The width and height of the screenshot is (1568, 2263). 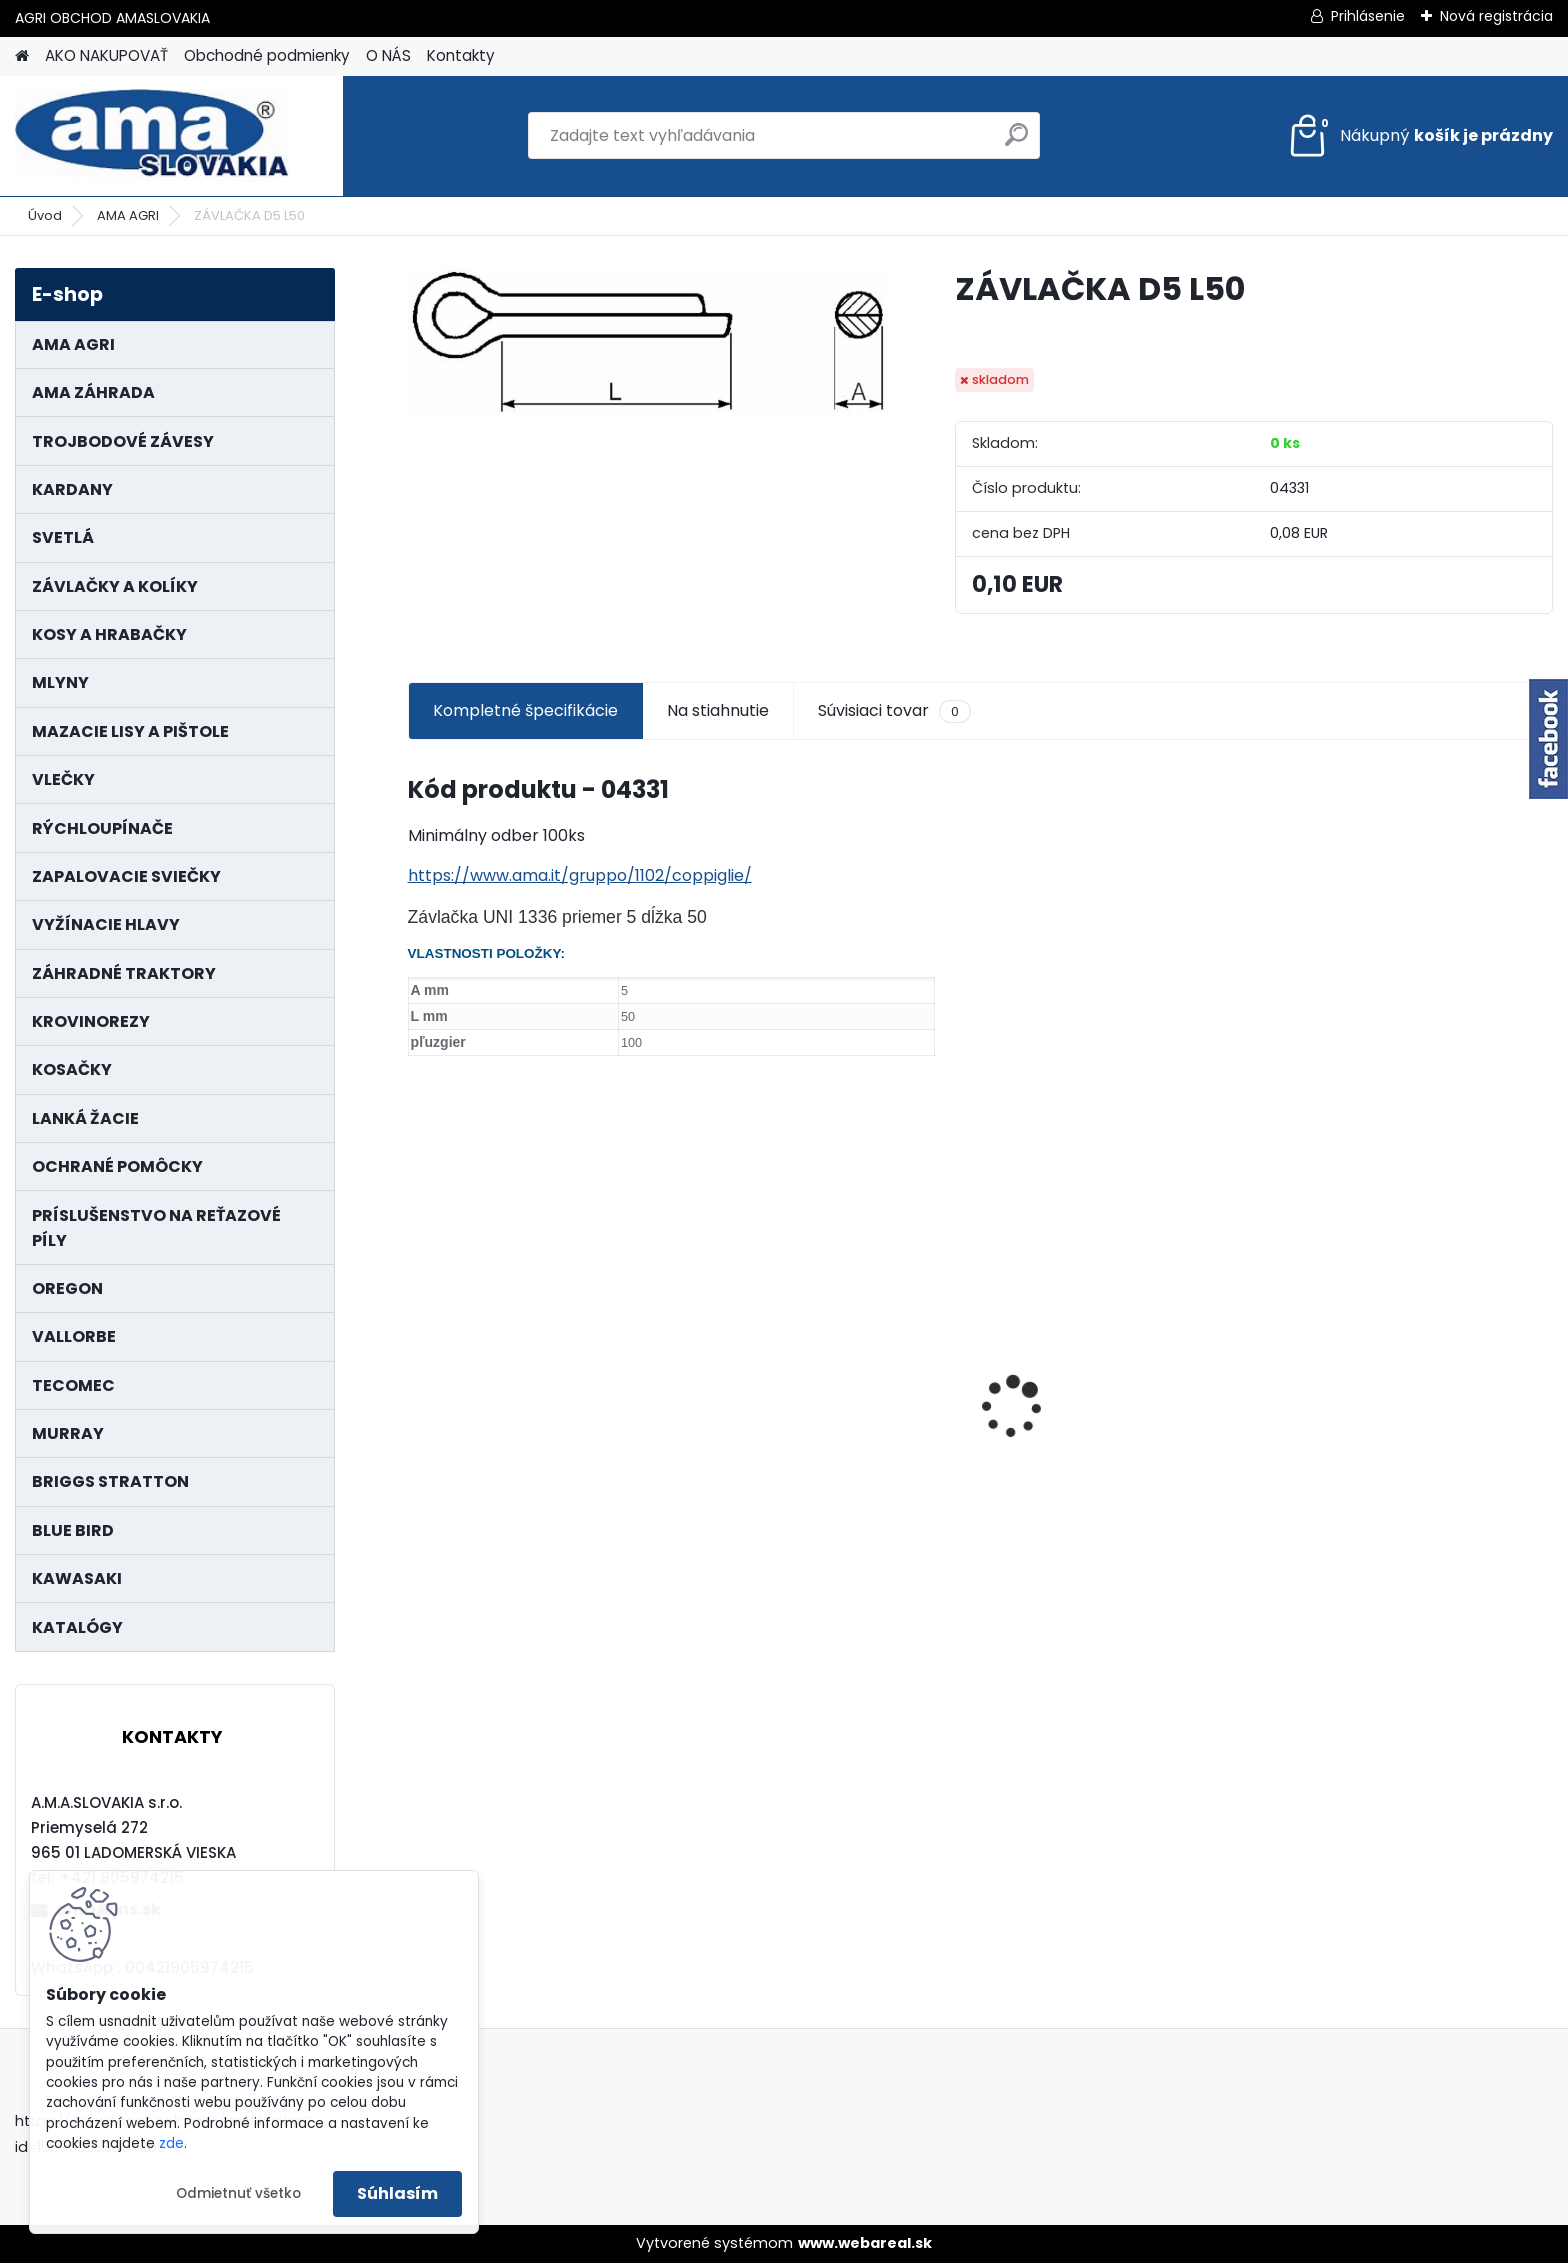 I want to click on AMA AGRI, so click(x=128, y=215).